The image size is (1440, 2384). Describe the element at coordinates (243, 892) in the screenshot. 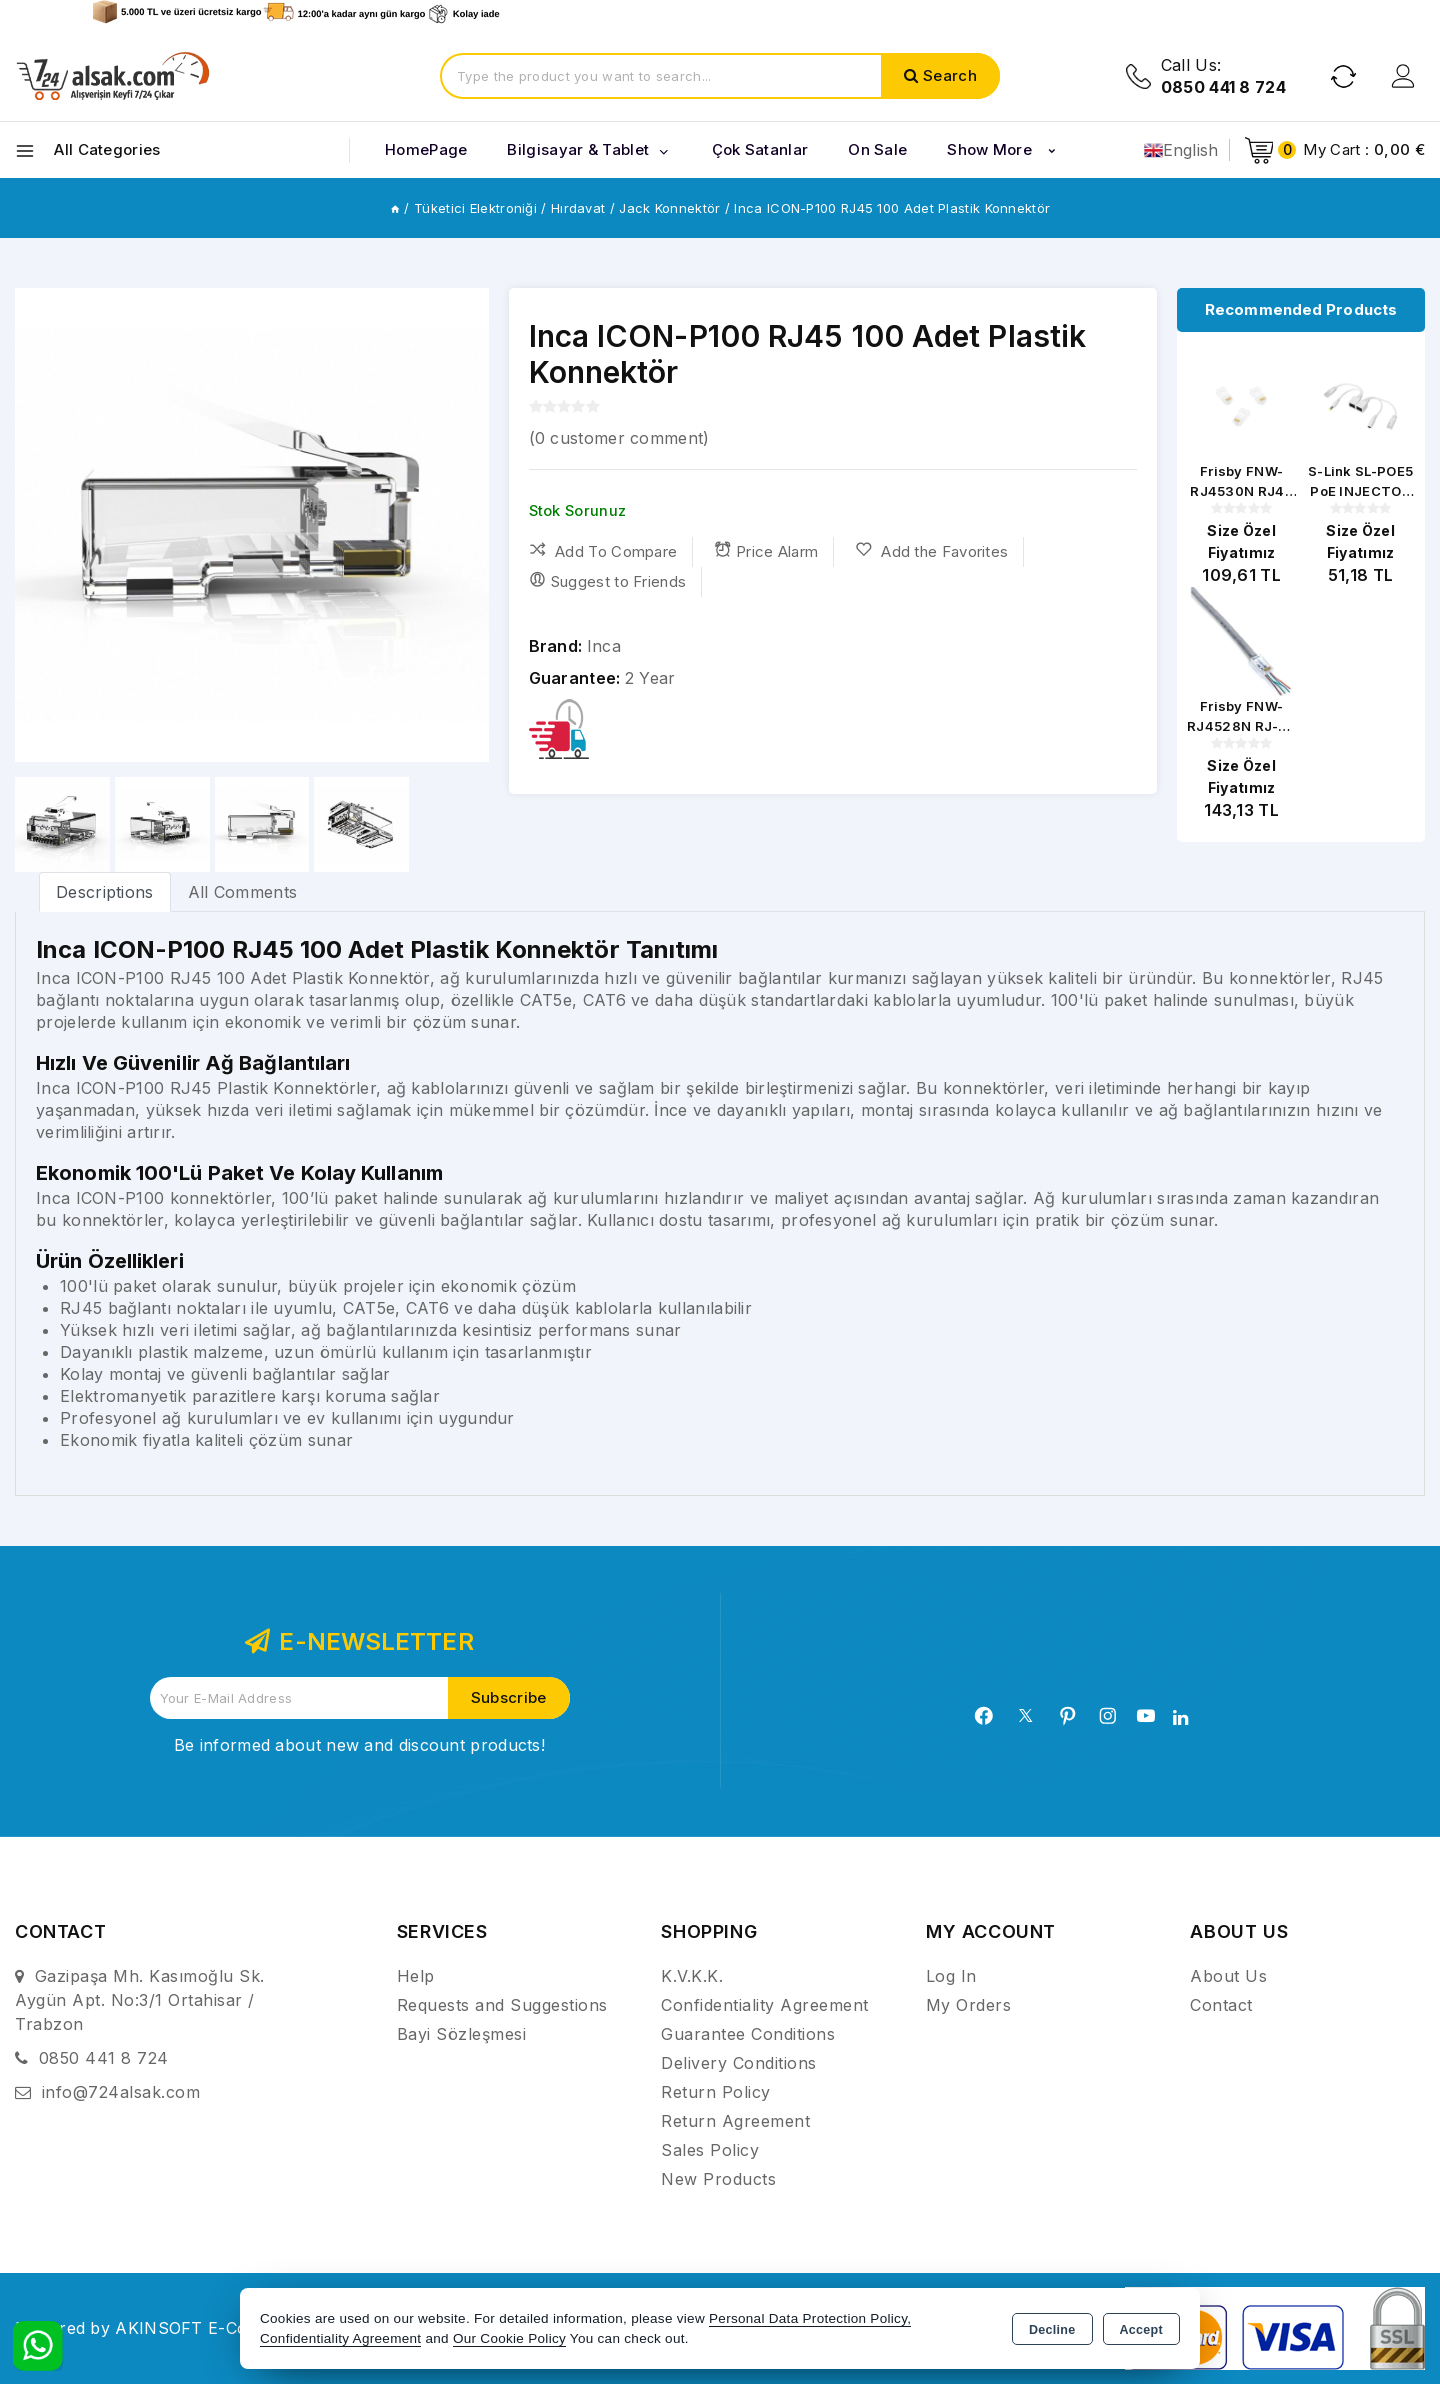

I see `All Comments [tab]` at that location.